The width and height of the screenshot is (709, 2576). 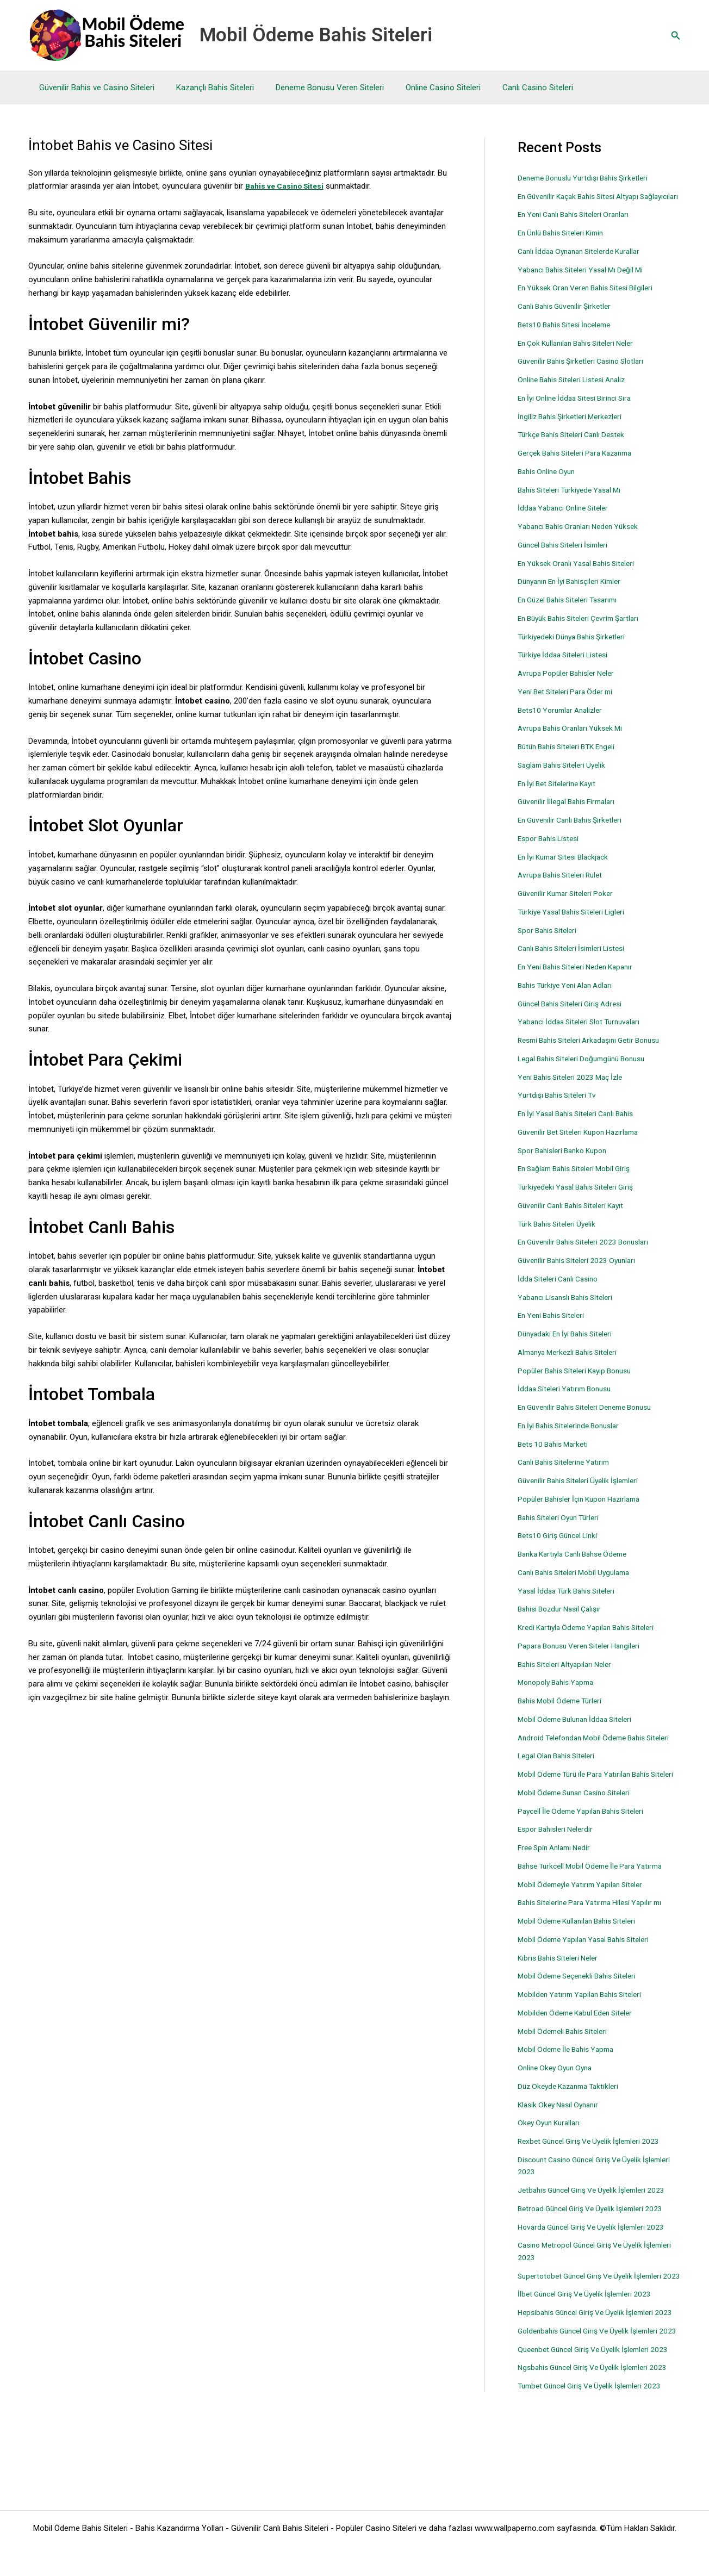 I want to click on Avrupa Bahis Oranları Yüksek Mi, so click(x=575, y=740).